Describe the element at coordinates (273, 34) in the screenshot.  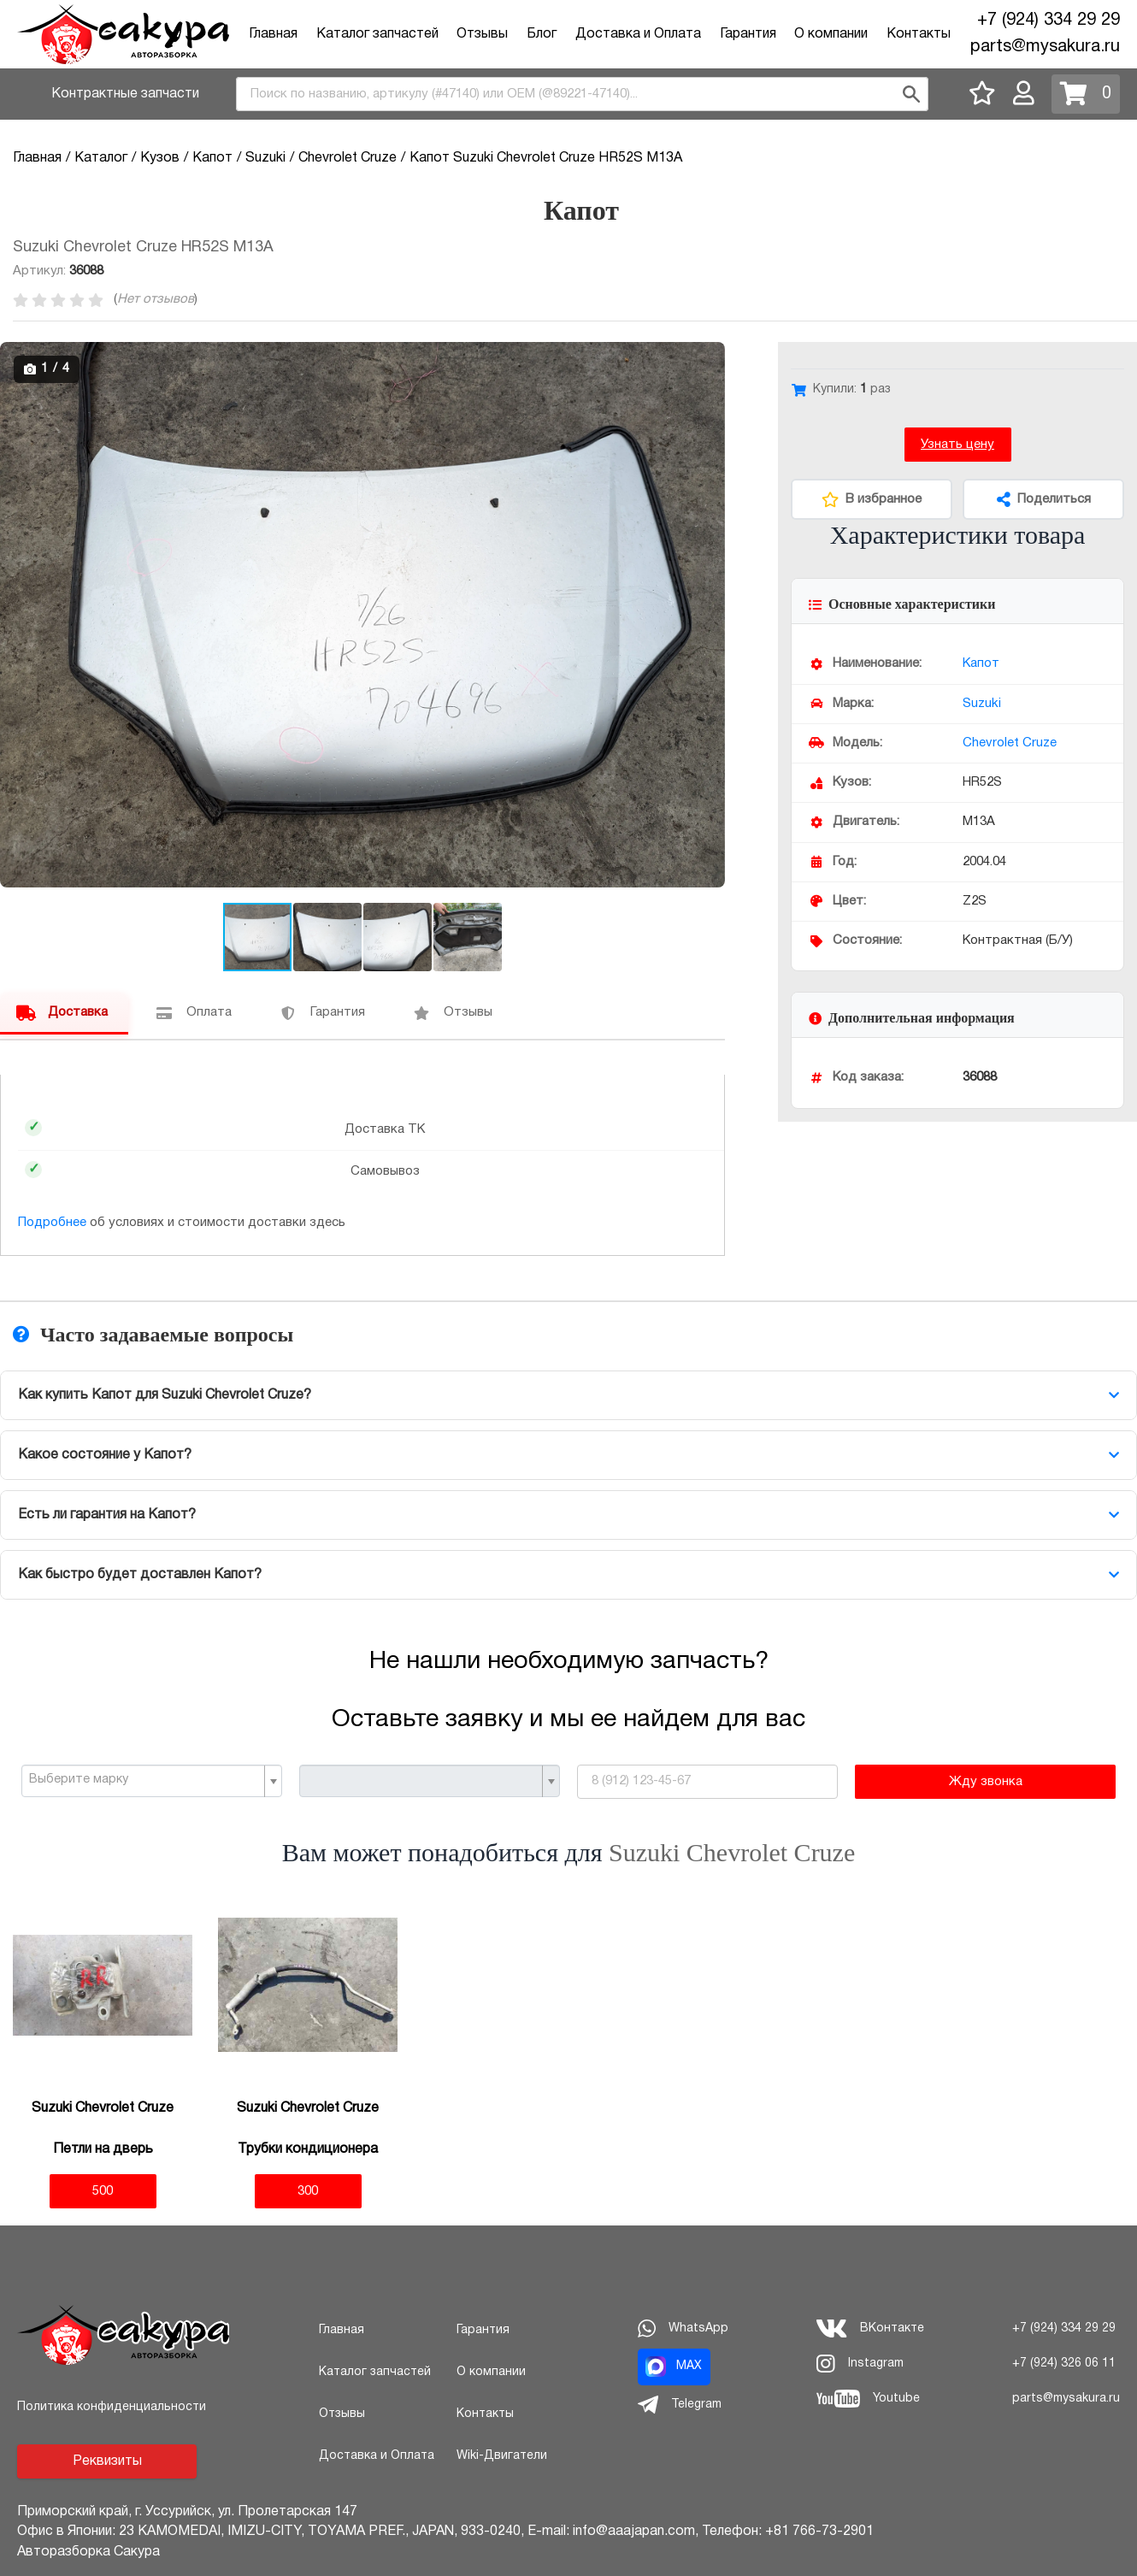
I see `Главная` at that location.